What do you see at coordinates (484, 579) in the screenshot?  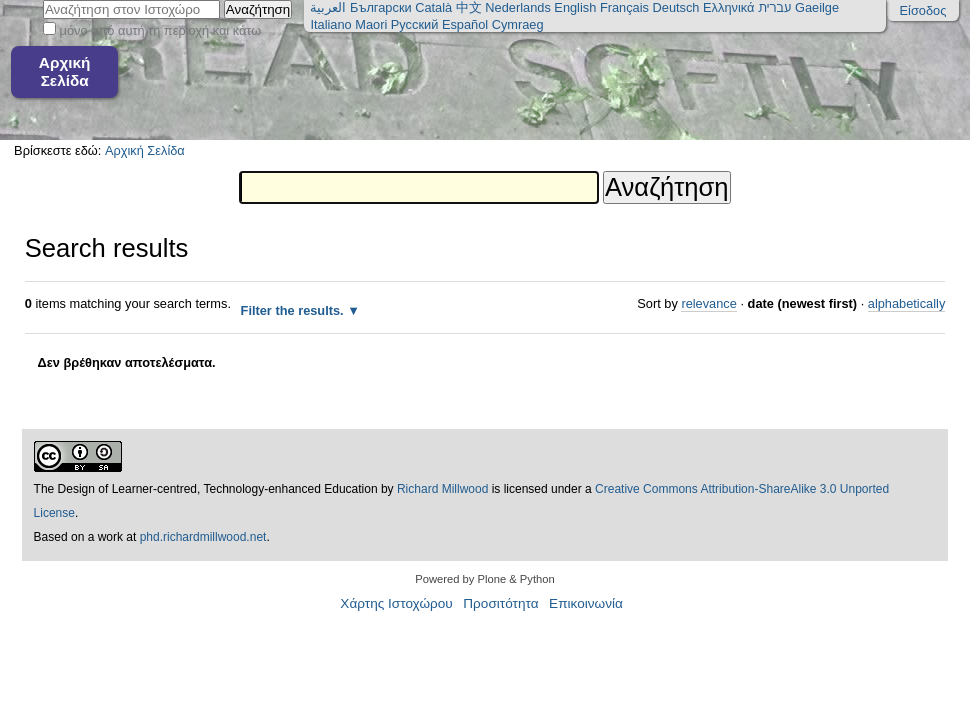 I see `Powered by Plone & Python` at bounding box center [484, 579].